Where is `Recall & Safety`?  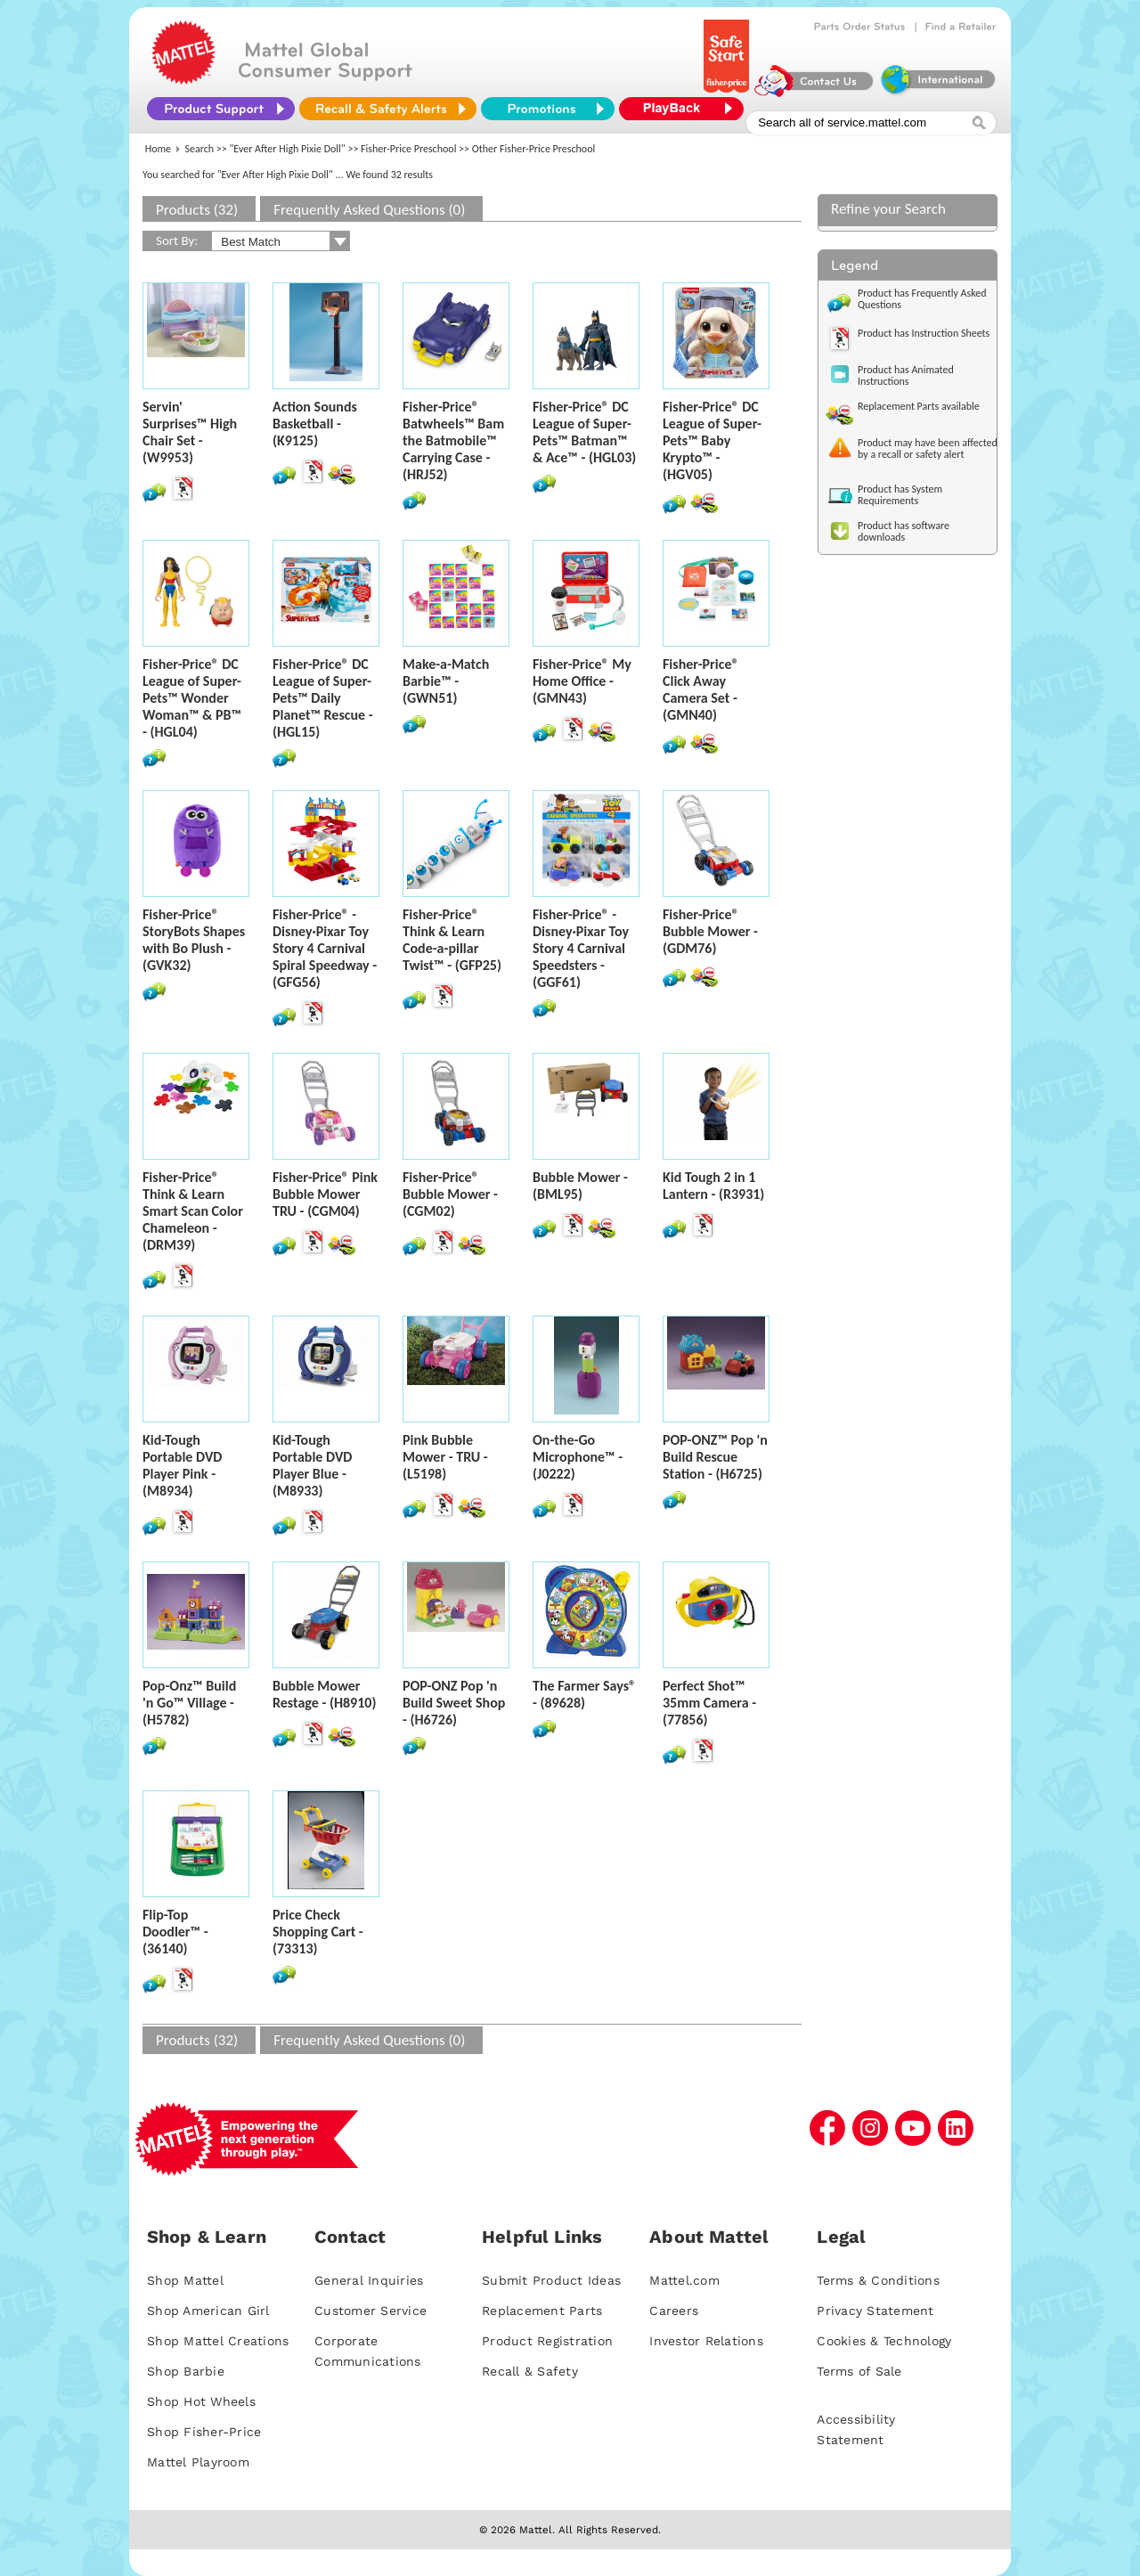
Recall & Safety is located at coordinates (530, 2371).